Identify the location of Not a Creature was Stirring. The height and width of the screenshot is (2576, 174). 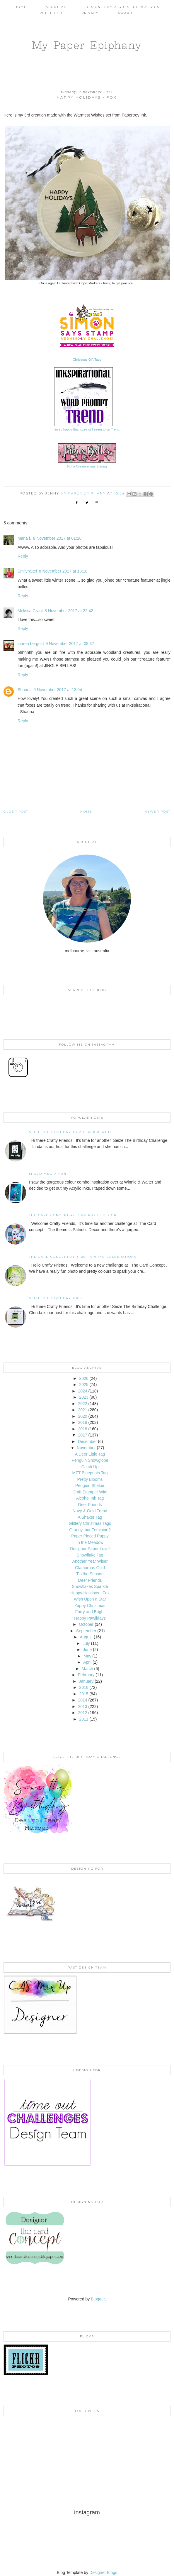
(87, 466).